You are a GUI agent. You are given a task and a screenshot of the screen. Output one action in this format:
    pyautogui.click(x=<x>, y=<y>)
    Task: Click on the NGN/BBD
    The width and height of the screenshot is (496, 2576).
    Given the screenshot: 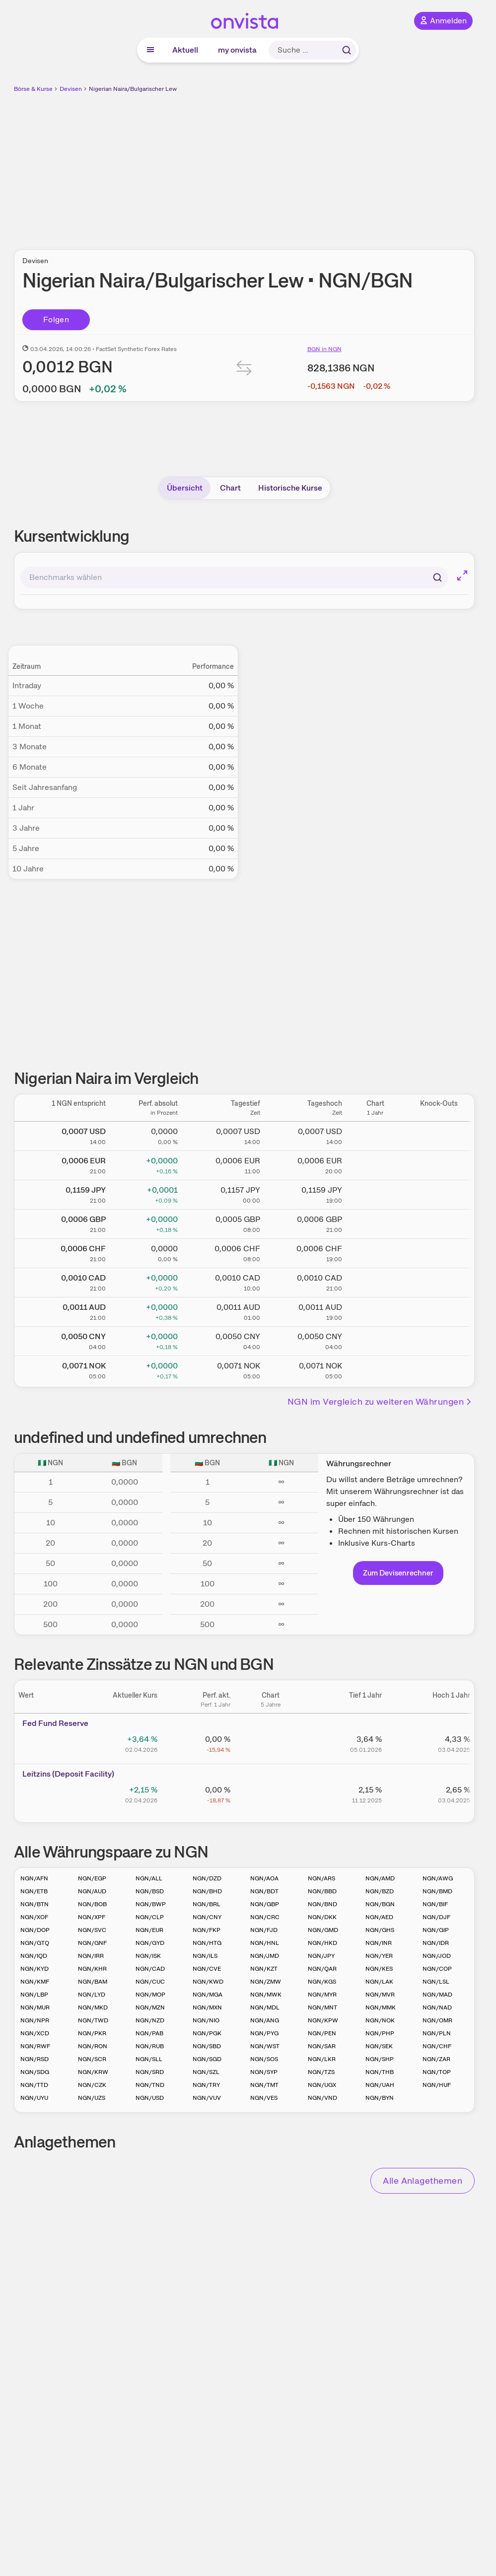 What is the action you would take?
    pyautogui.click(x=322, y=1891)
    